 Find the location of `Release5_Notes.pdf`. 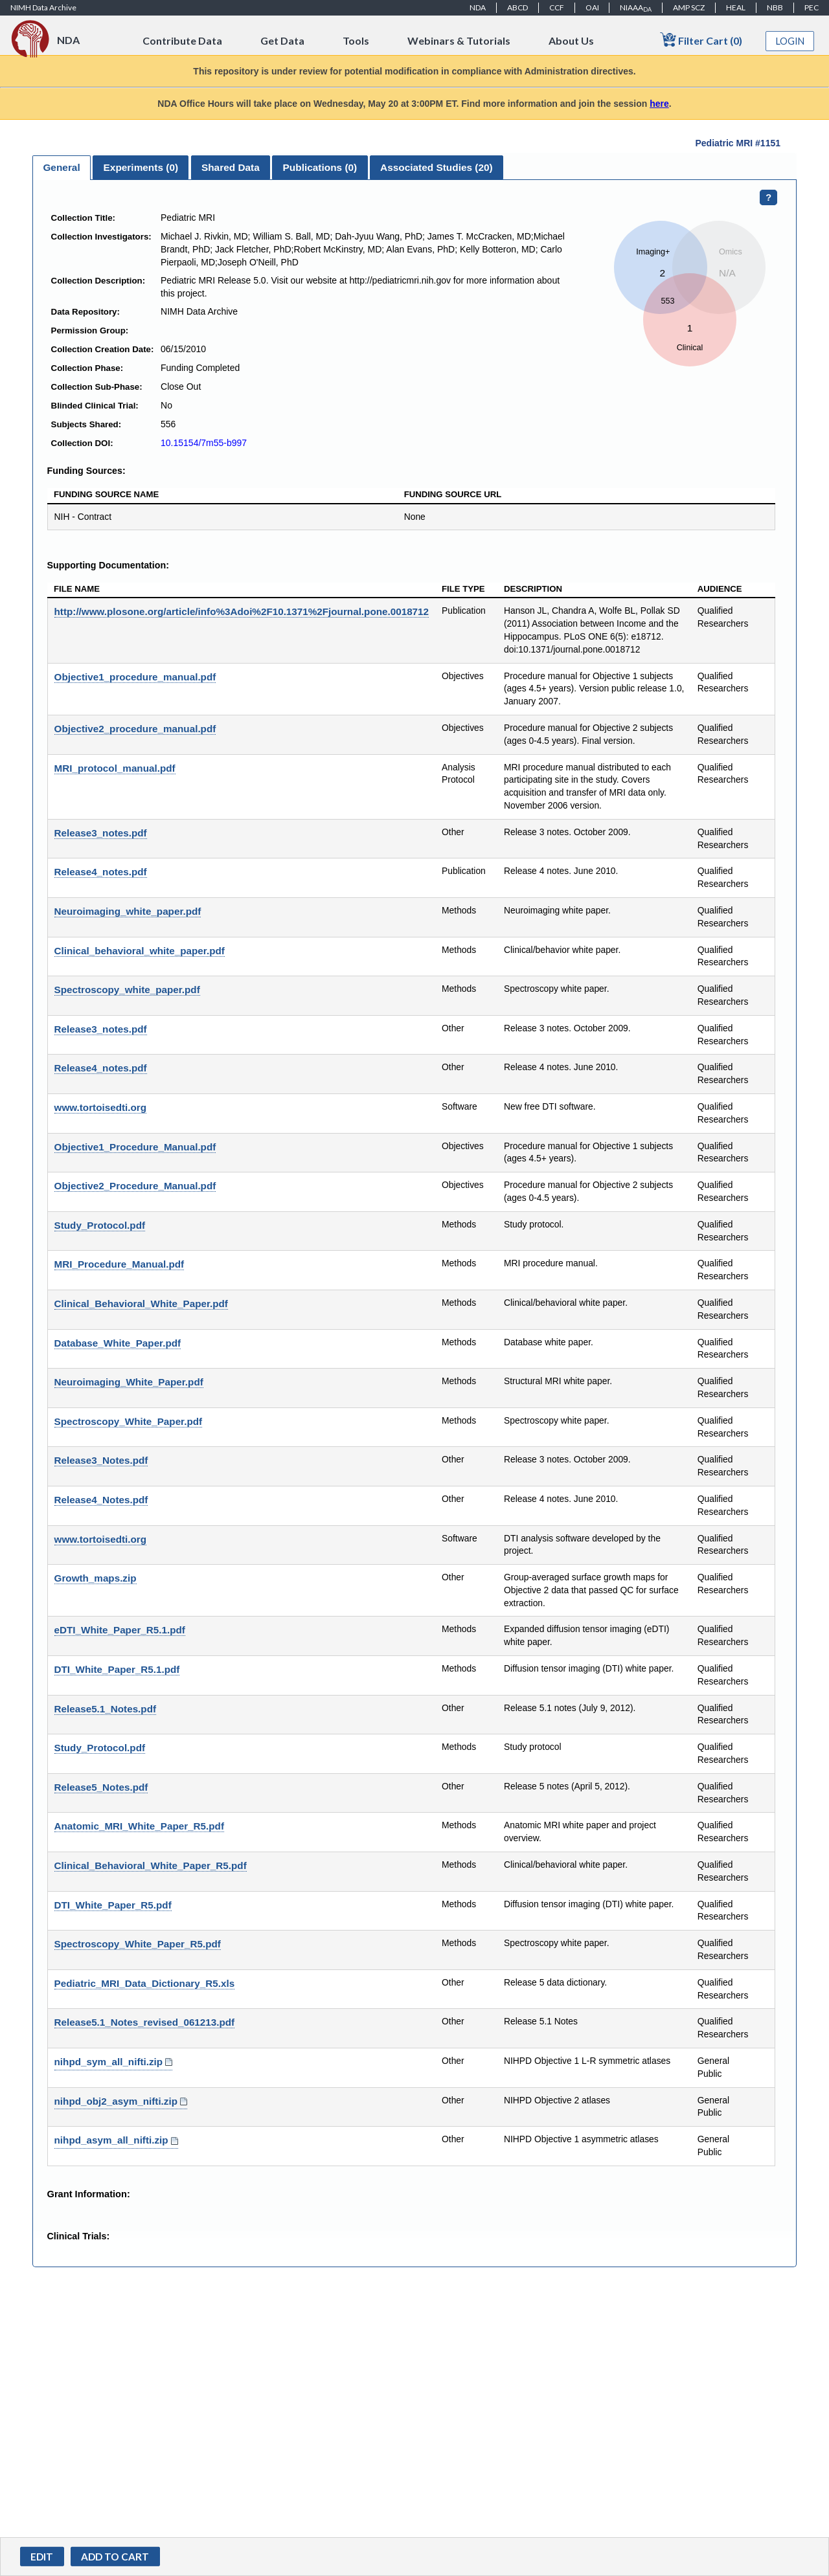

Release5_Notes.pdf is located at coordinates (101, 1787).